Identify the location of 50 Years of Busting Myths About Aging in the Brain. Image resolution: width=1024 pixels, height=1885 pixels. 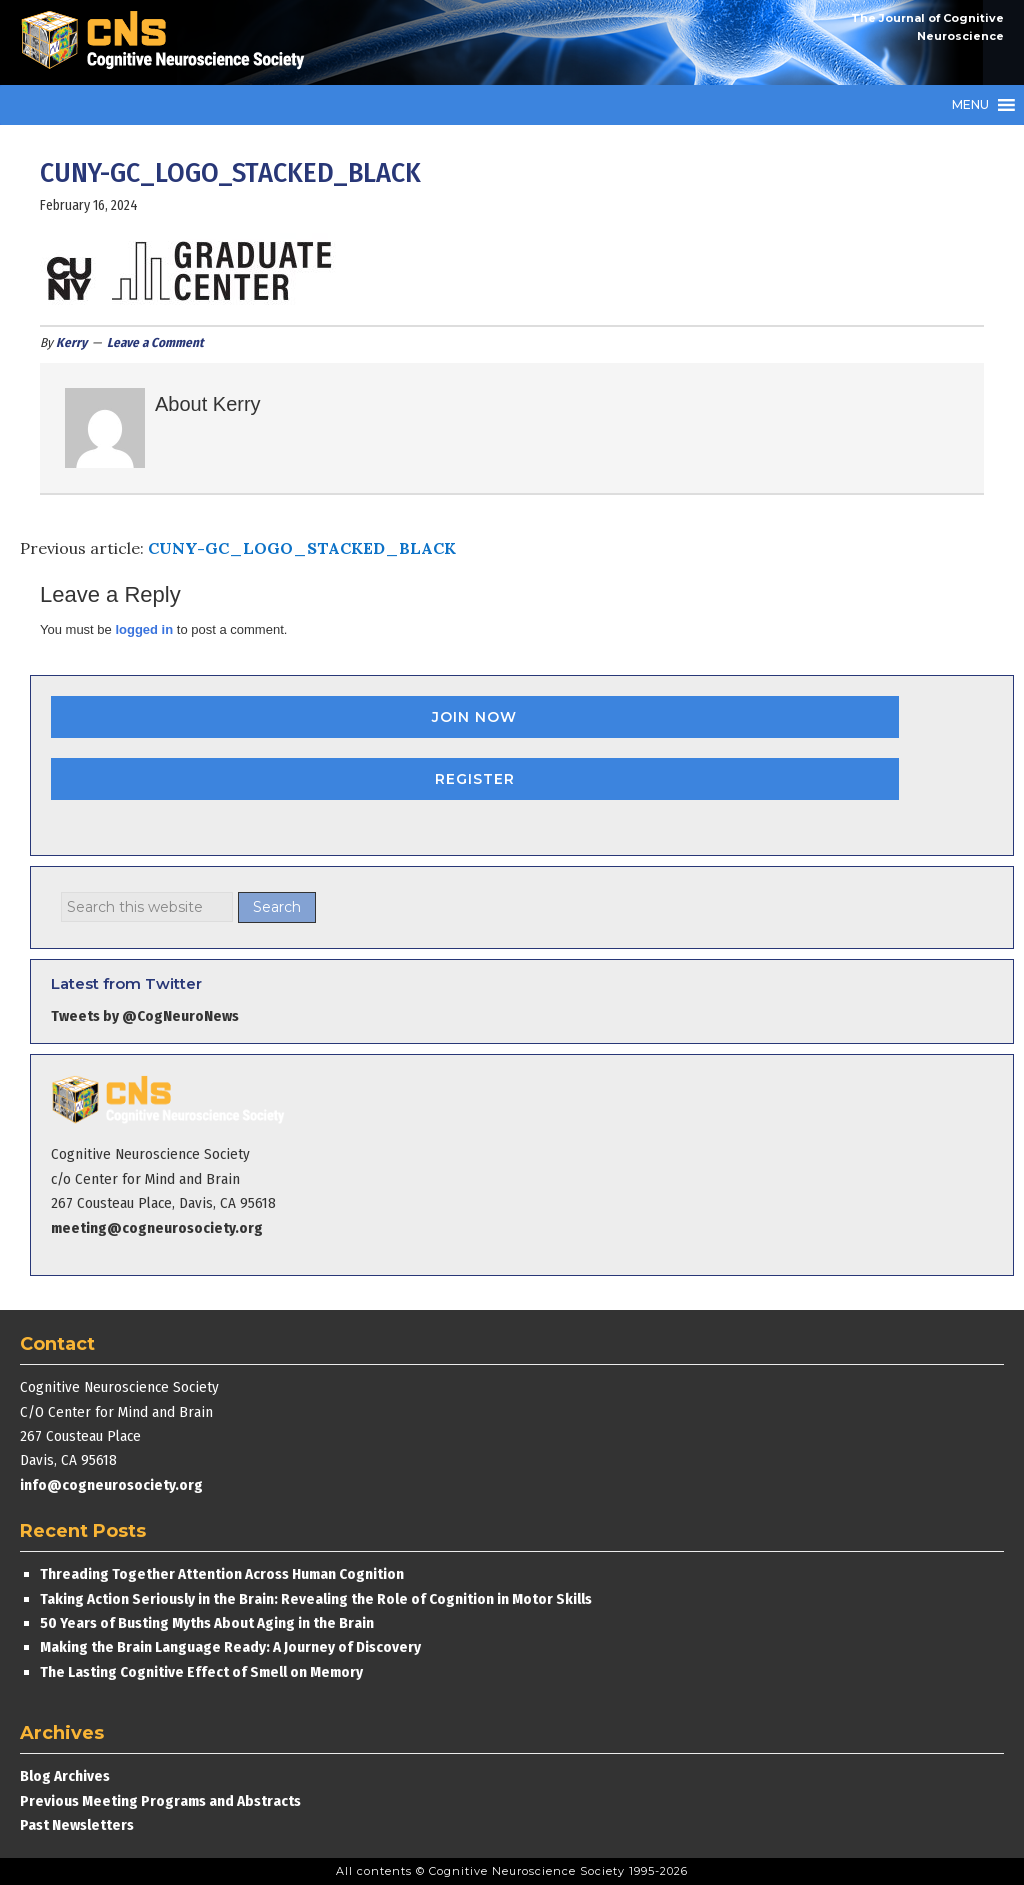
(207, 1623).